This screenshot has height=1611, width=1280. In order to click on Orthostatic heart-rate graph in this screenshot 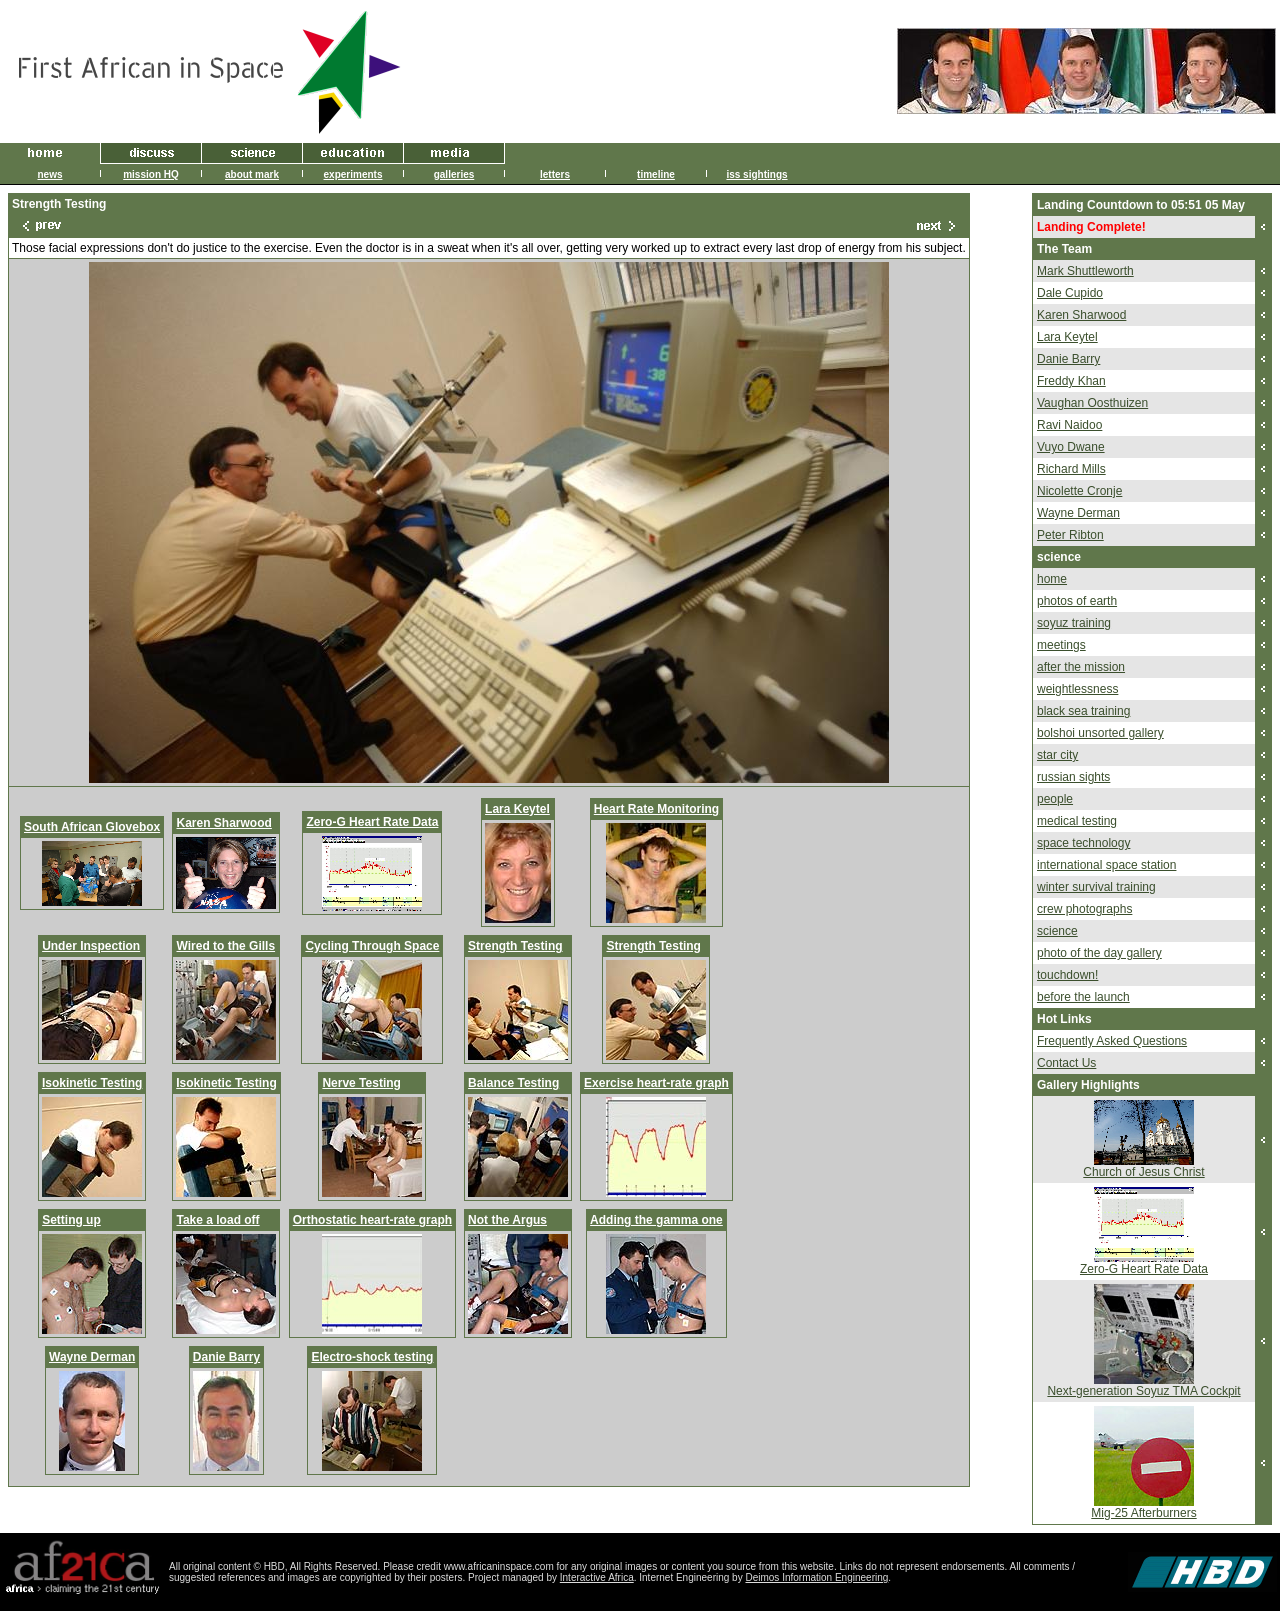, I will do `click(372, 1220)`.